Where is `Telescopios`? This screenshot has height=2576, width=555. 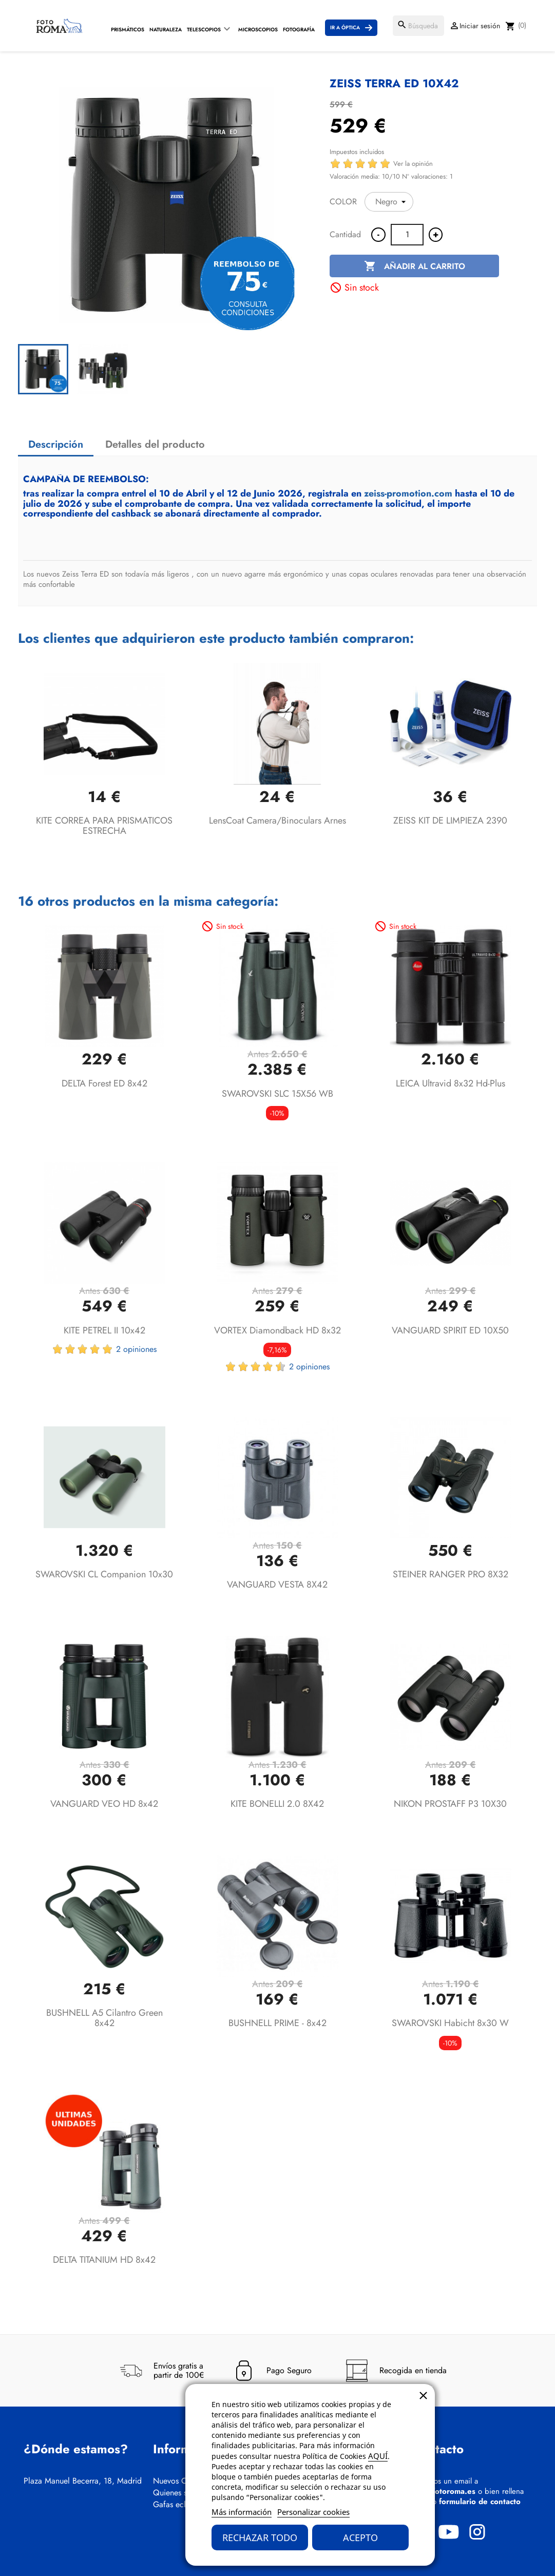
Telescopios is located at coordinates (204, 29).